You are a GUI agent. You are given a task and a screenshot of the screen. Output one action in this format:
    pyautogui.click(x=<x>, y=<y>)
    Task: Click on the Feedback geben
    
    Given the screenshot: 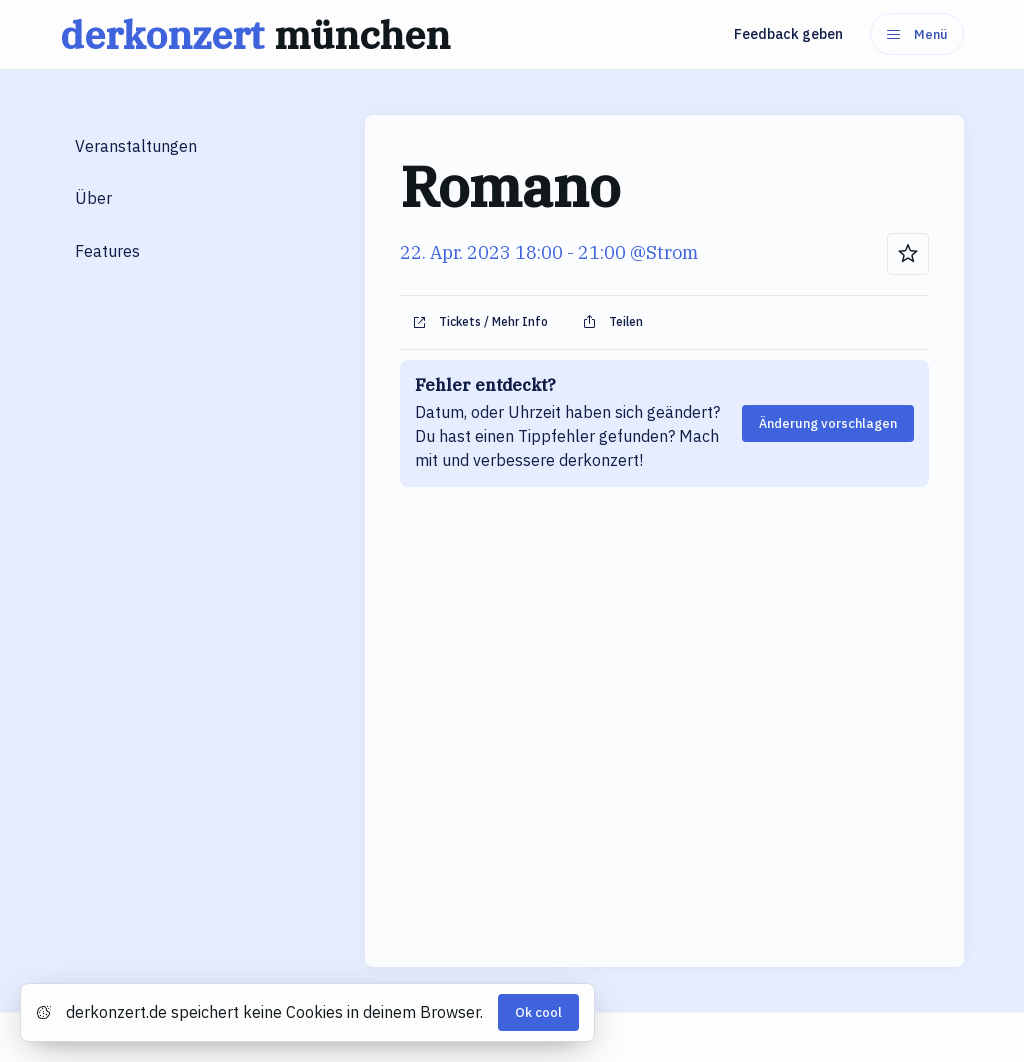 What is the action you would take?
    pyautogui.click(x=788, y=34)
    